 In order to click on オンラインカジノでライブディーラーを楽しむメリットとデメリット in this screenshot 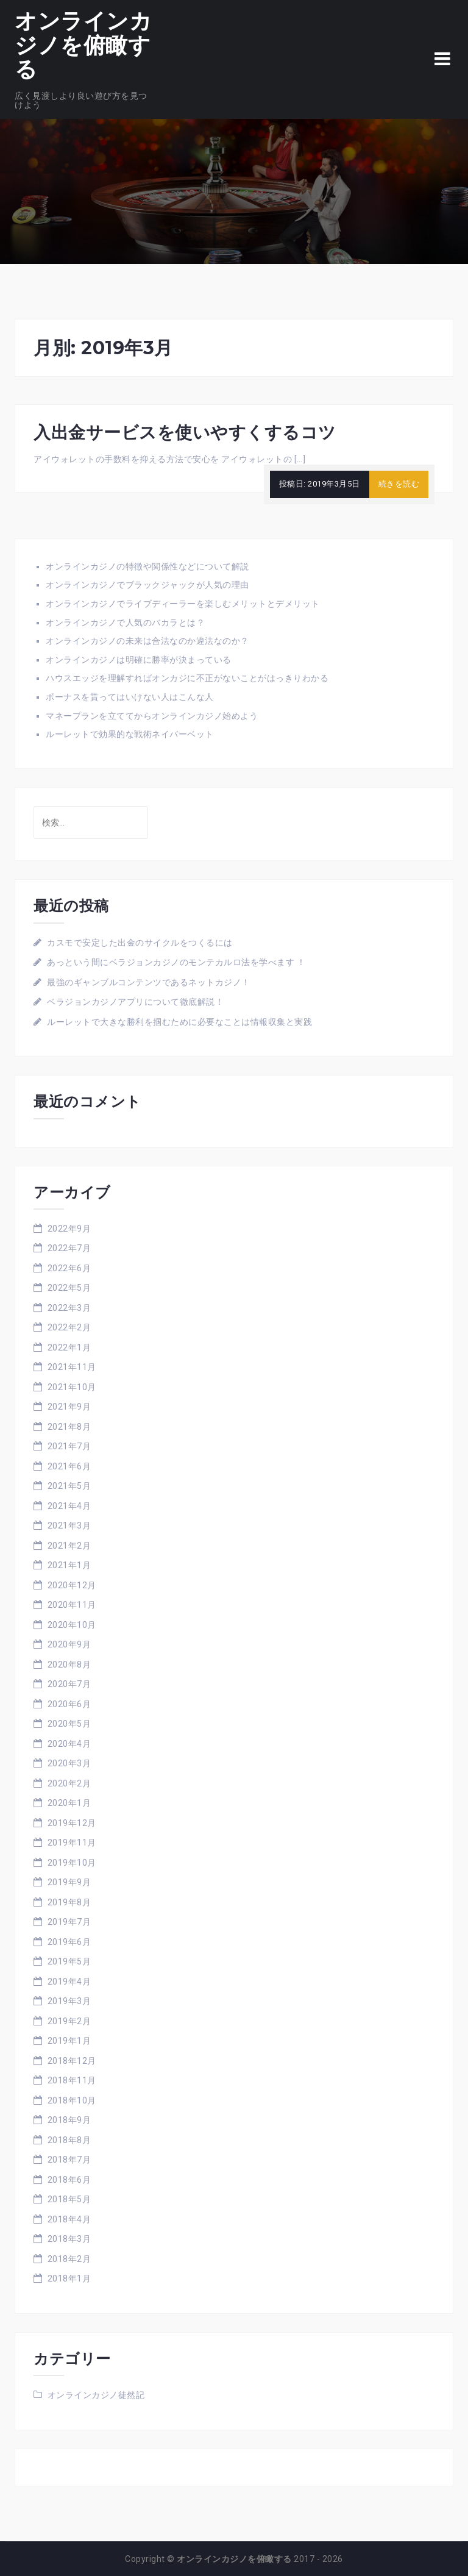, I will do `click(183, 603)`.